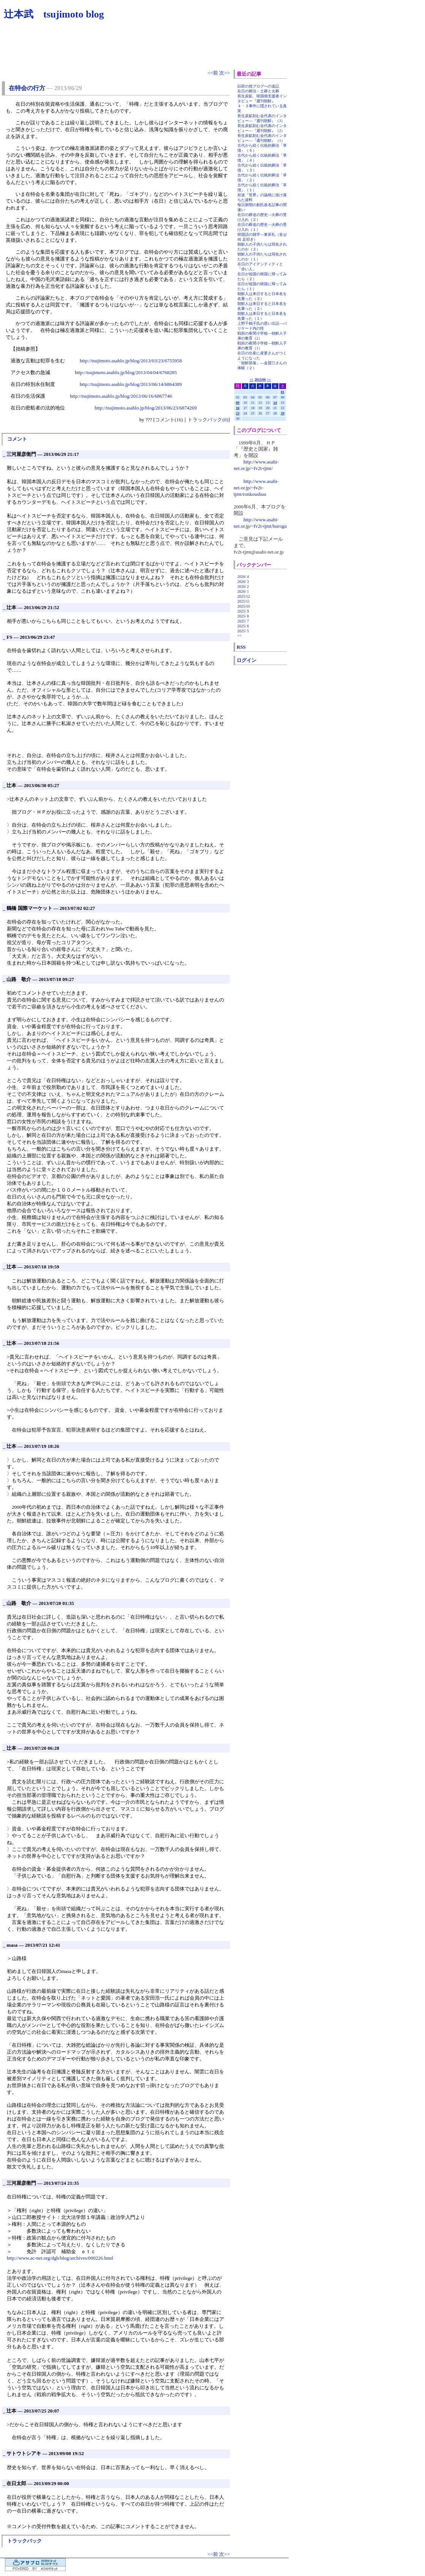 The height and width of the screenshot is (2576, 425). What do you see at coordinates (282, 392) in the screenshot?
I see `01` at bounding box center [282, 392].